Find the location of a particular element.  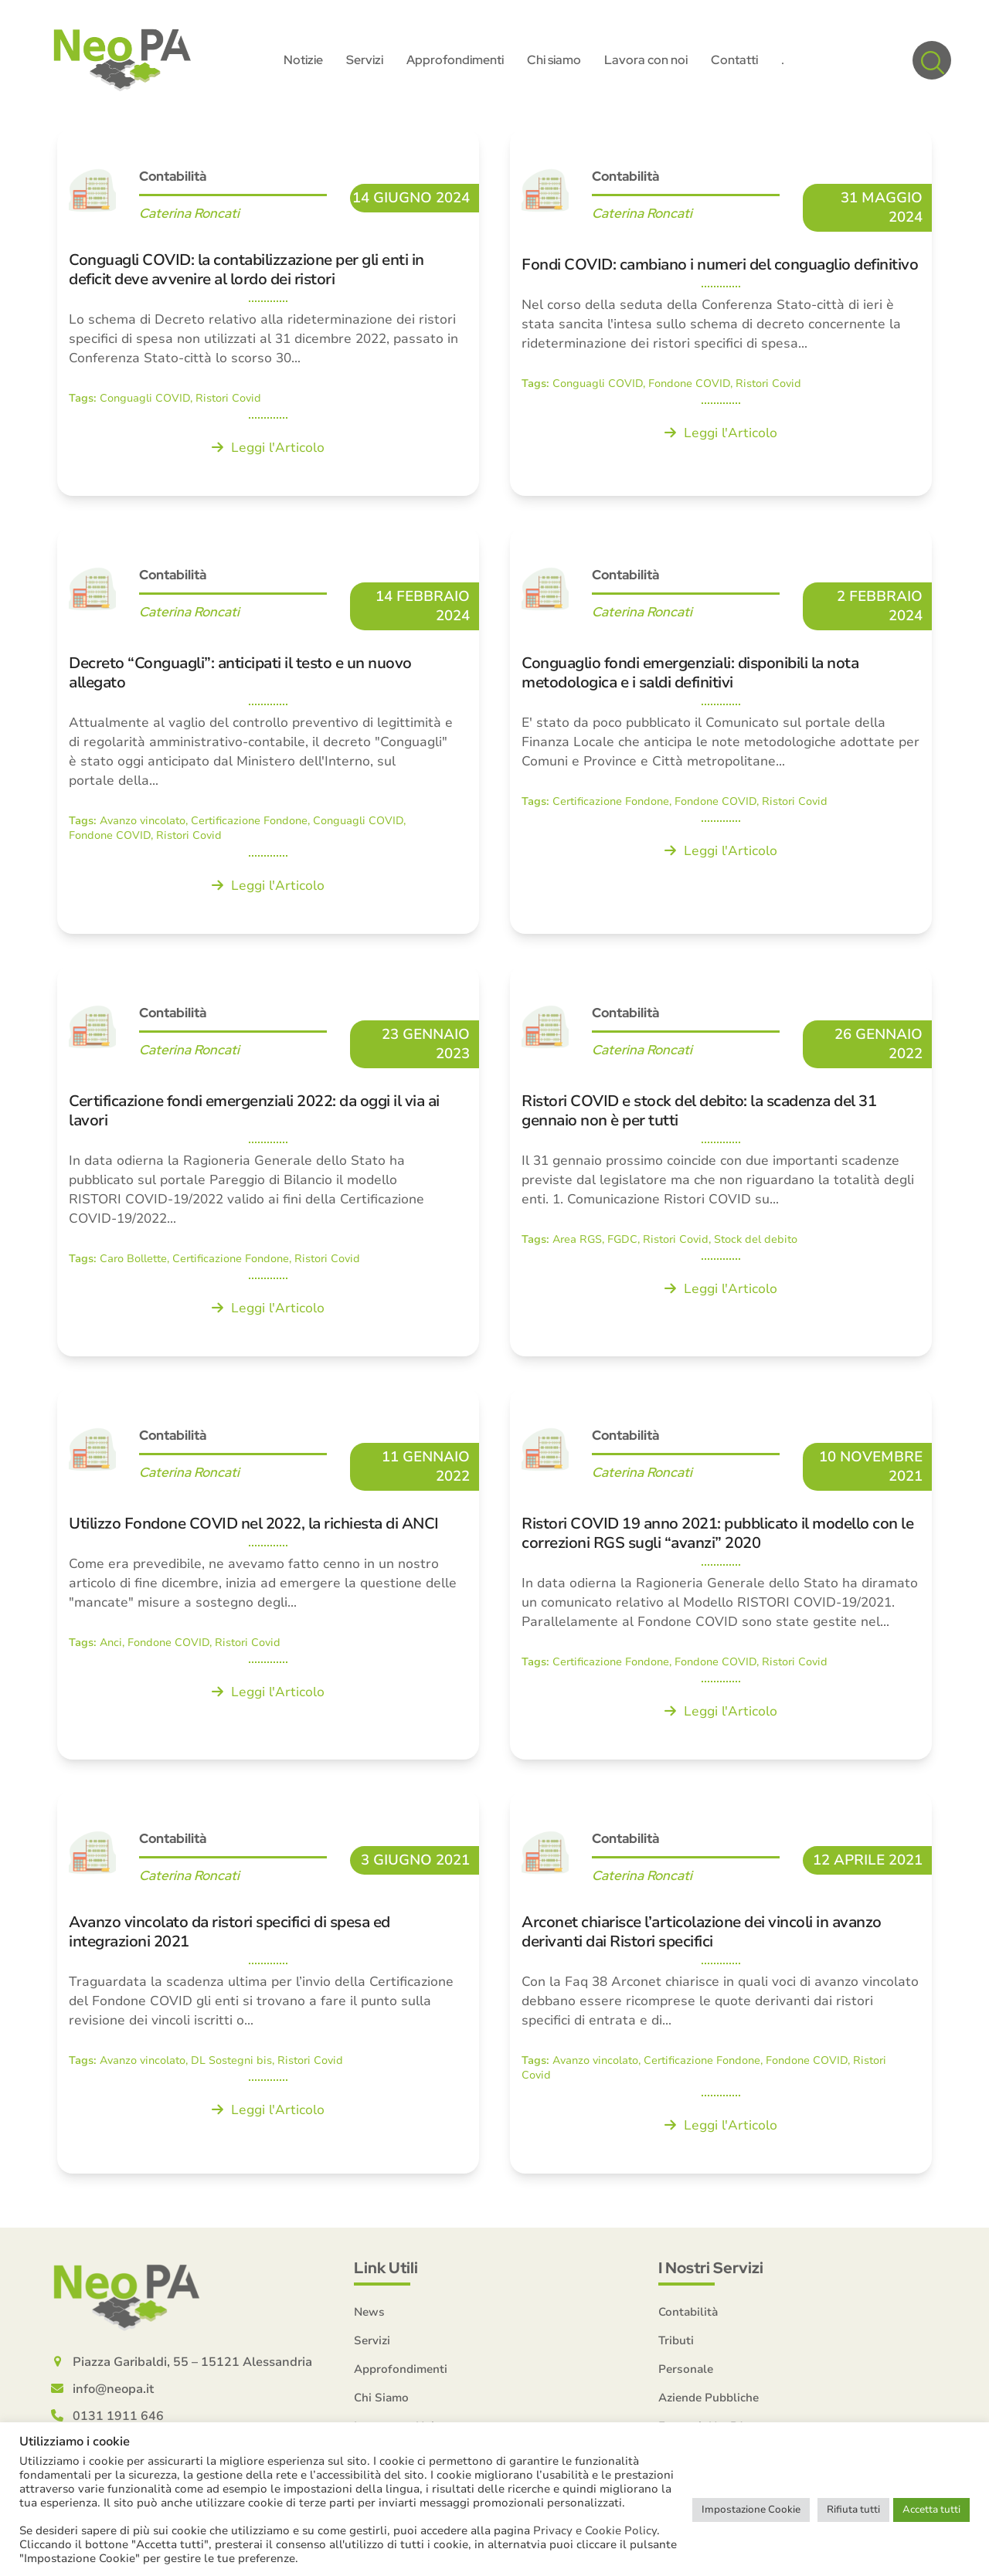

Caro Bollette is located at coordinates (133, 1261).